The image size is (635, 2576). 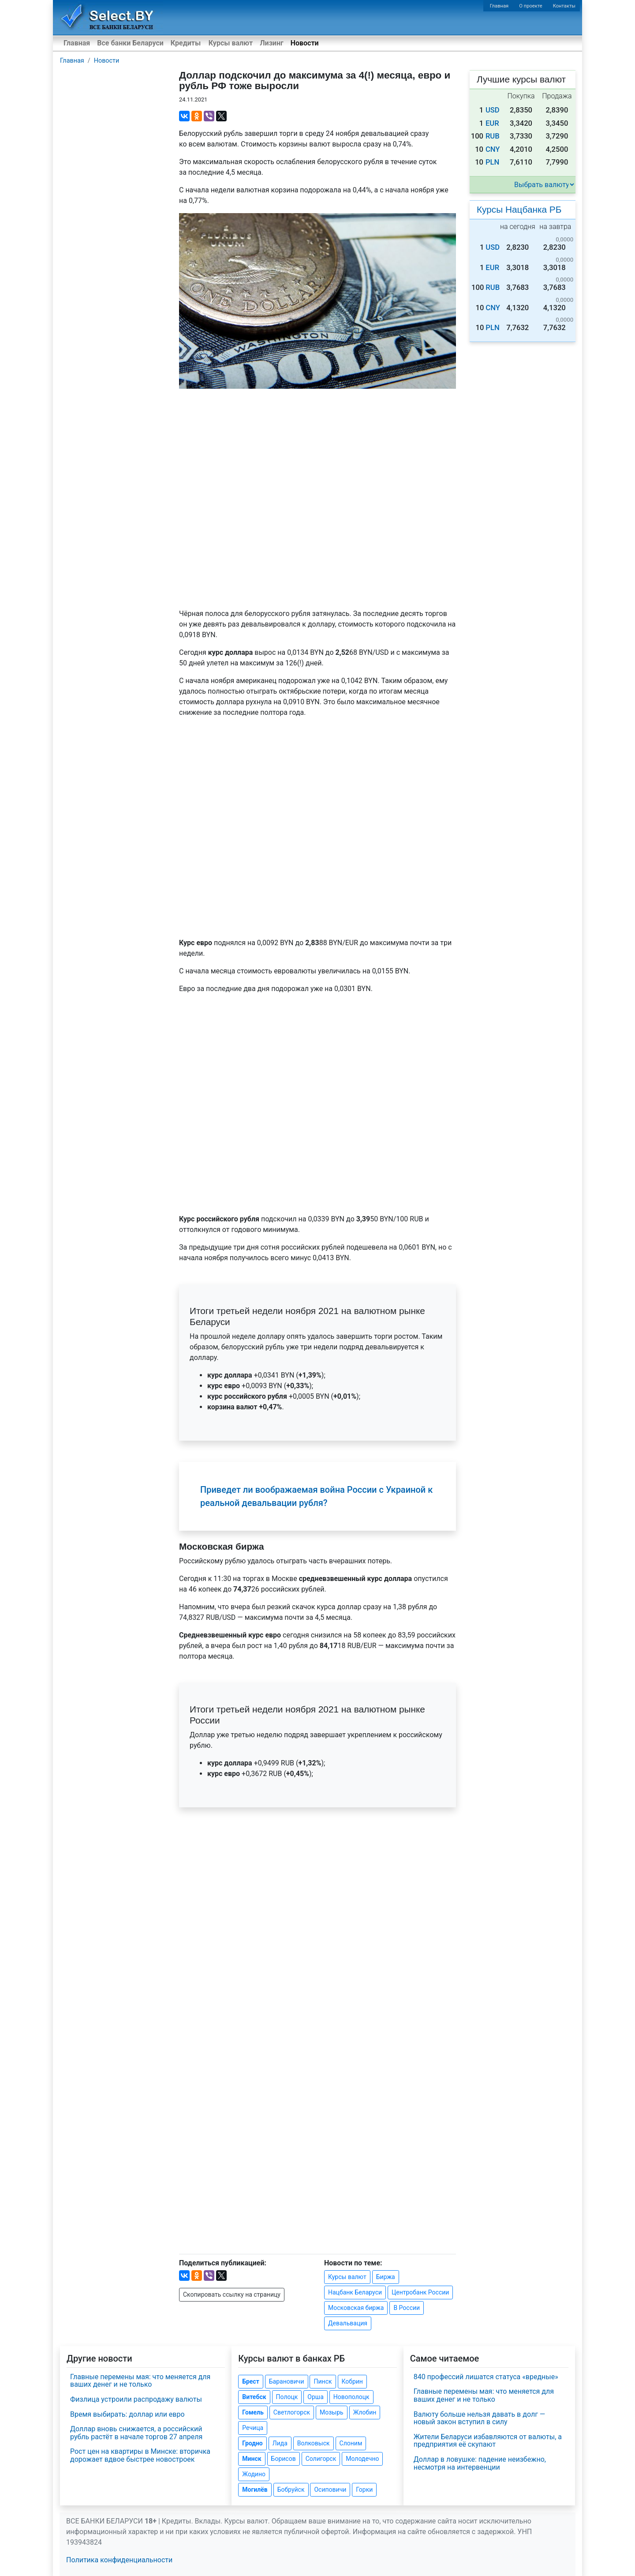 I want to click on Лида, so click(x=280, y=2443).